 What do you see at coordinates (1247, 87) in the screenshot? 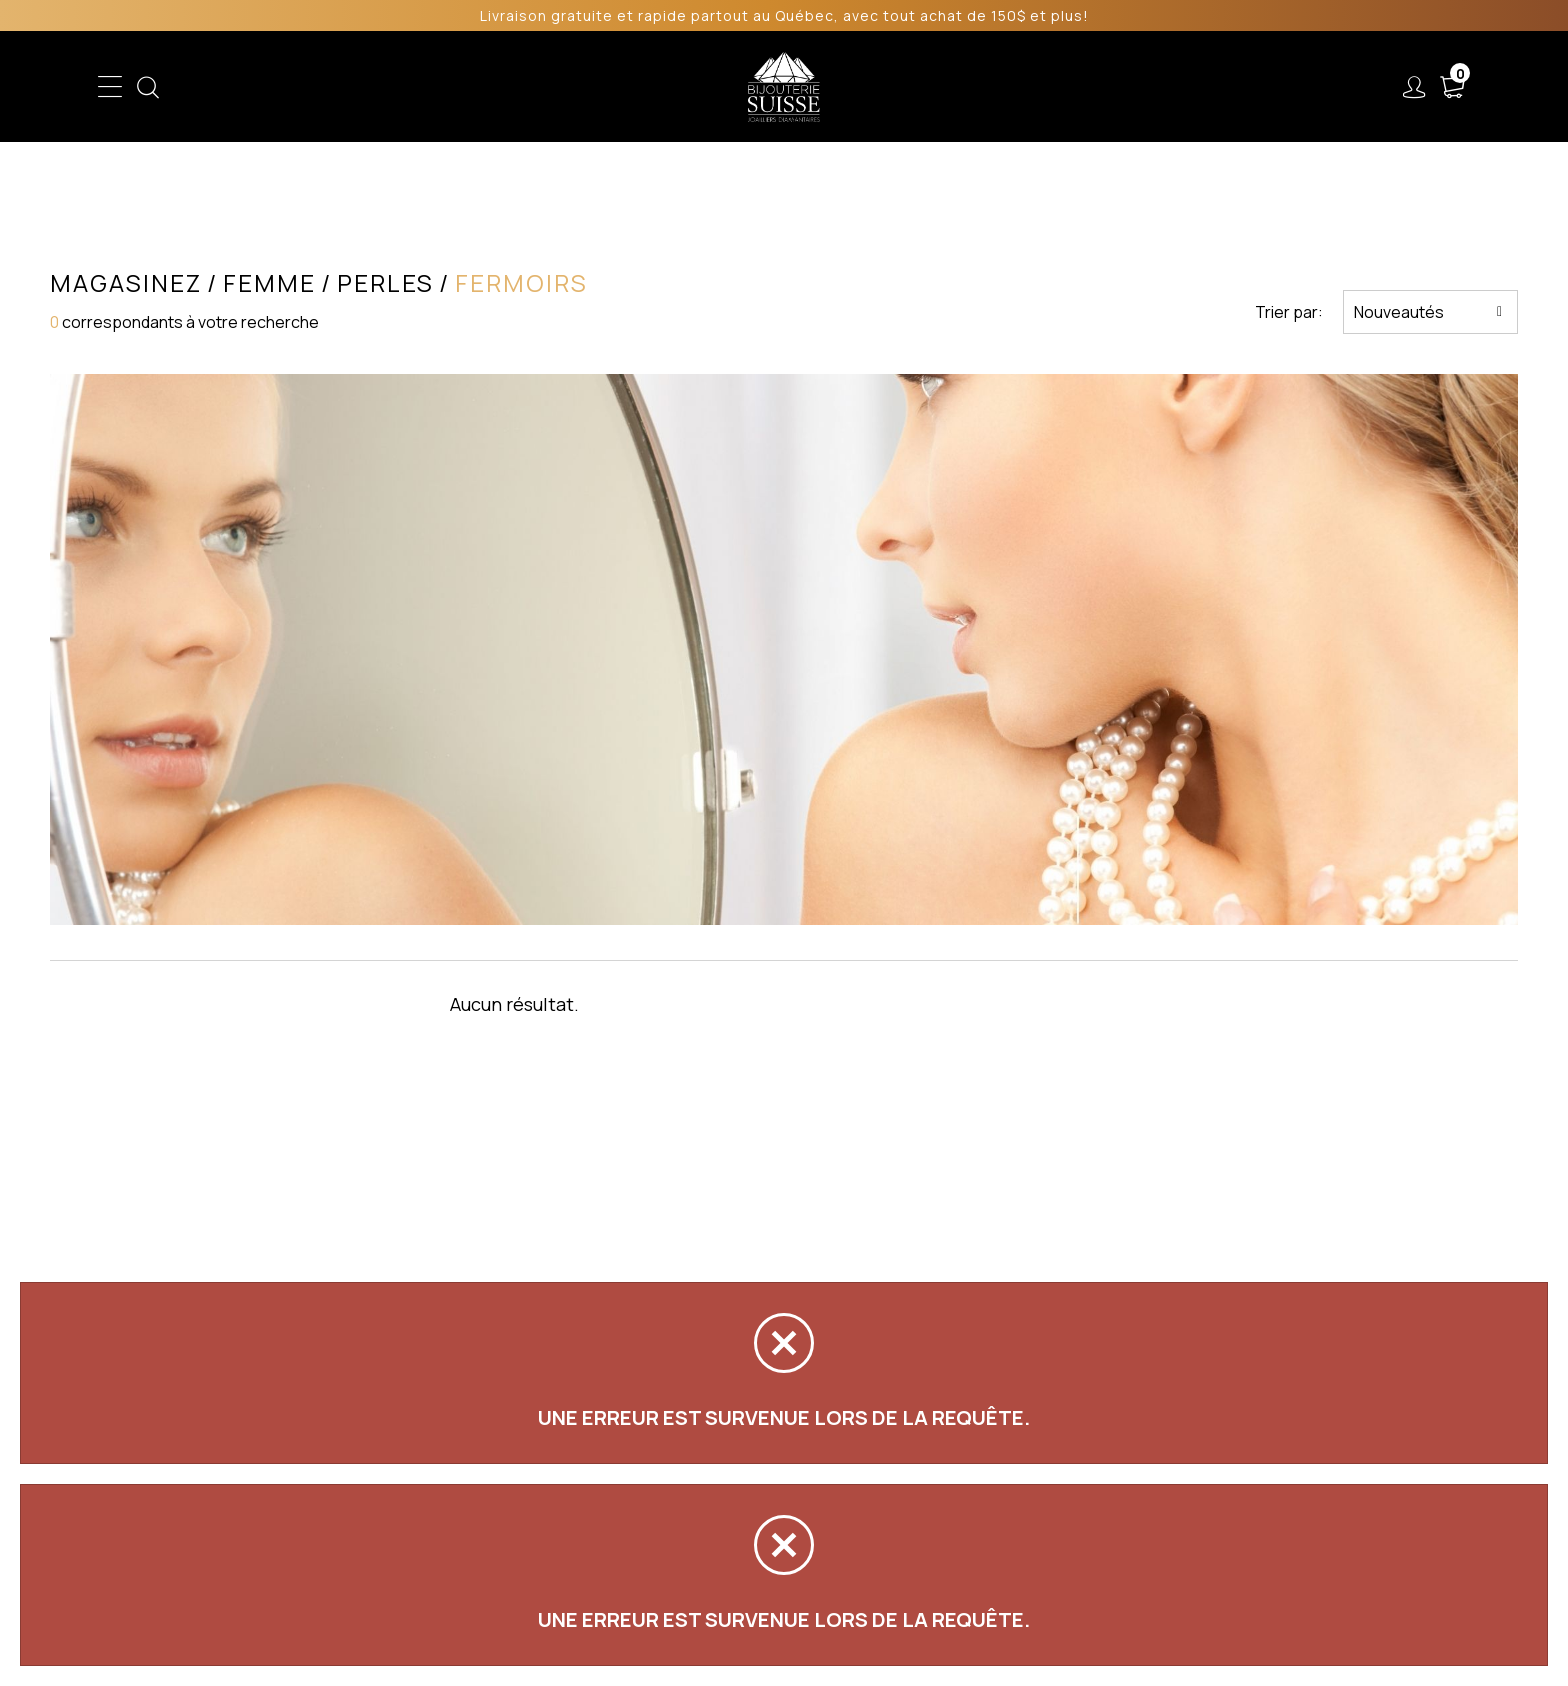
I see `Nous joindre` at bounding box center [1247, 87].